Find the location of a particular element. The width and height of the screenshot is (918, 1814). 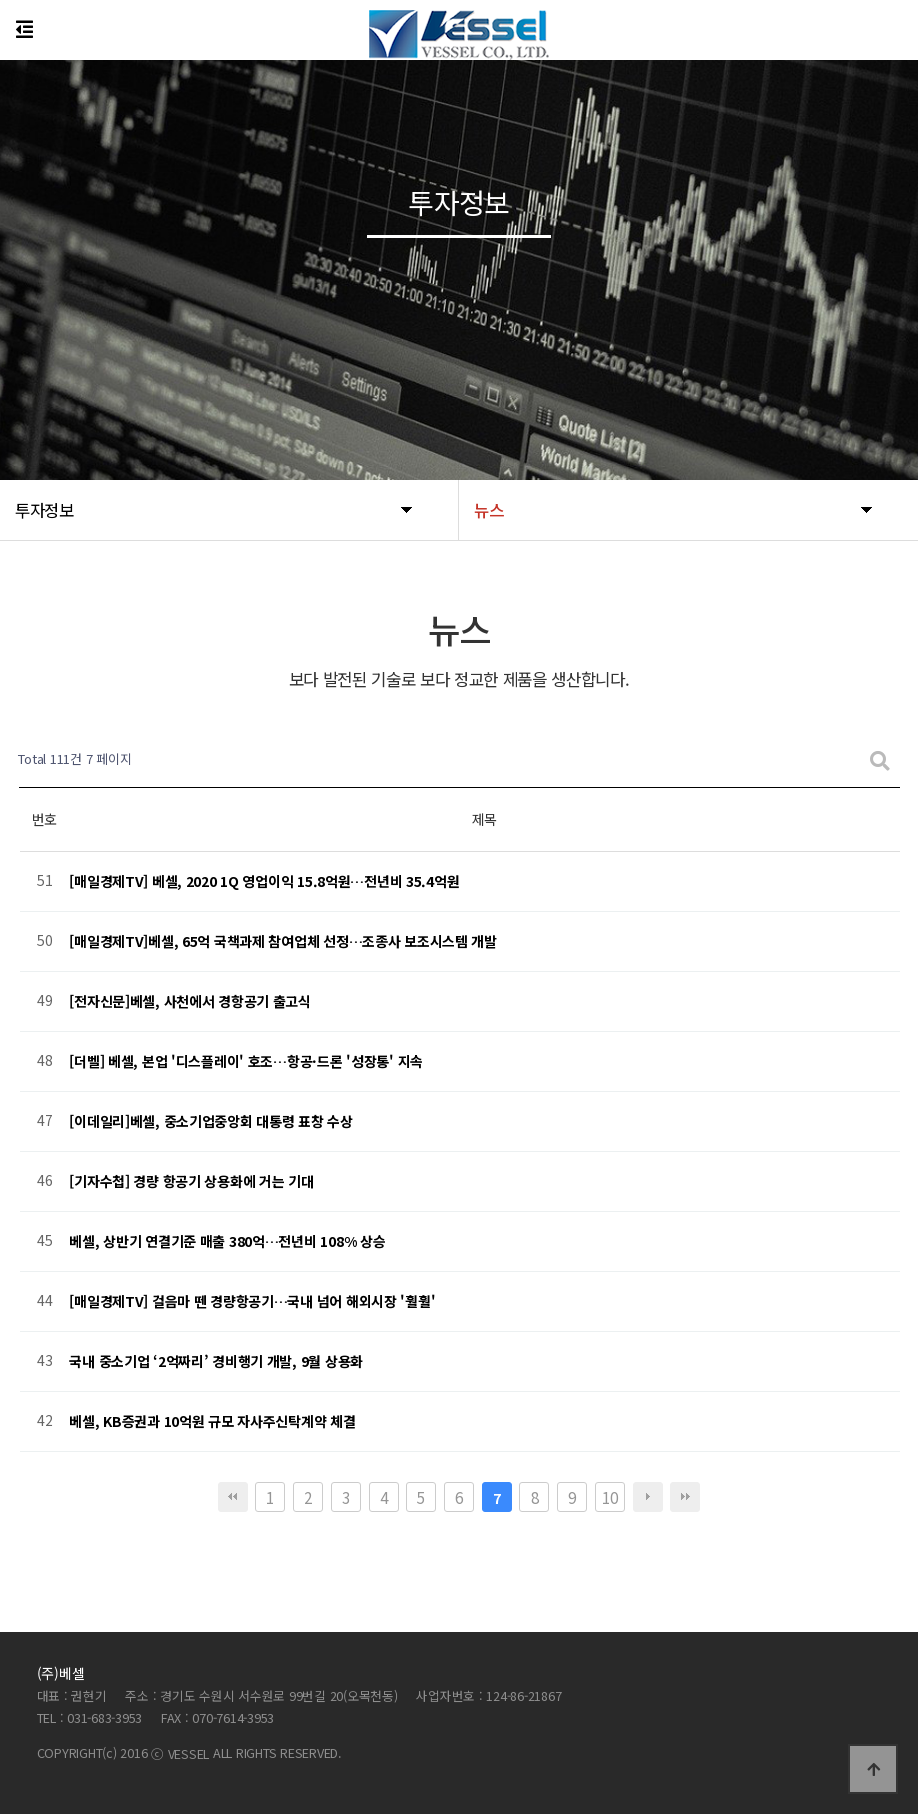

[이데일리]베셀, 중소기업중앙회 대통령 표창 수상 is located at coordinates (210, 1121).